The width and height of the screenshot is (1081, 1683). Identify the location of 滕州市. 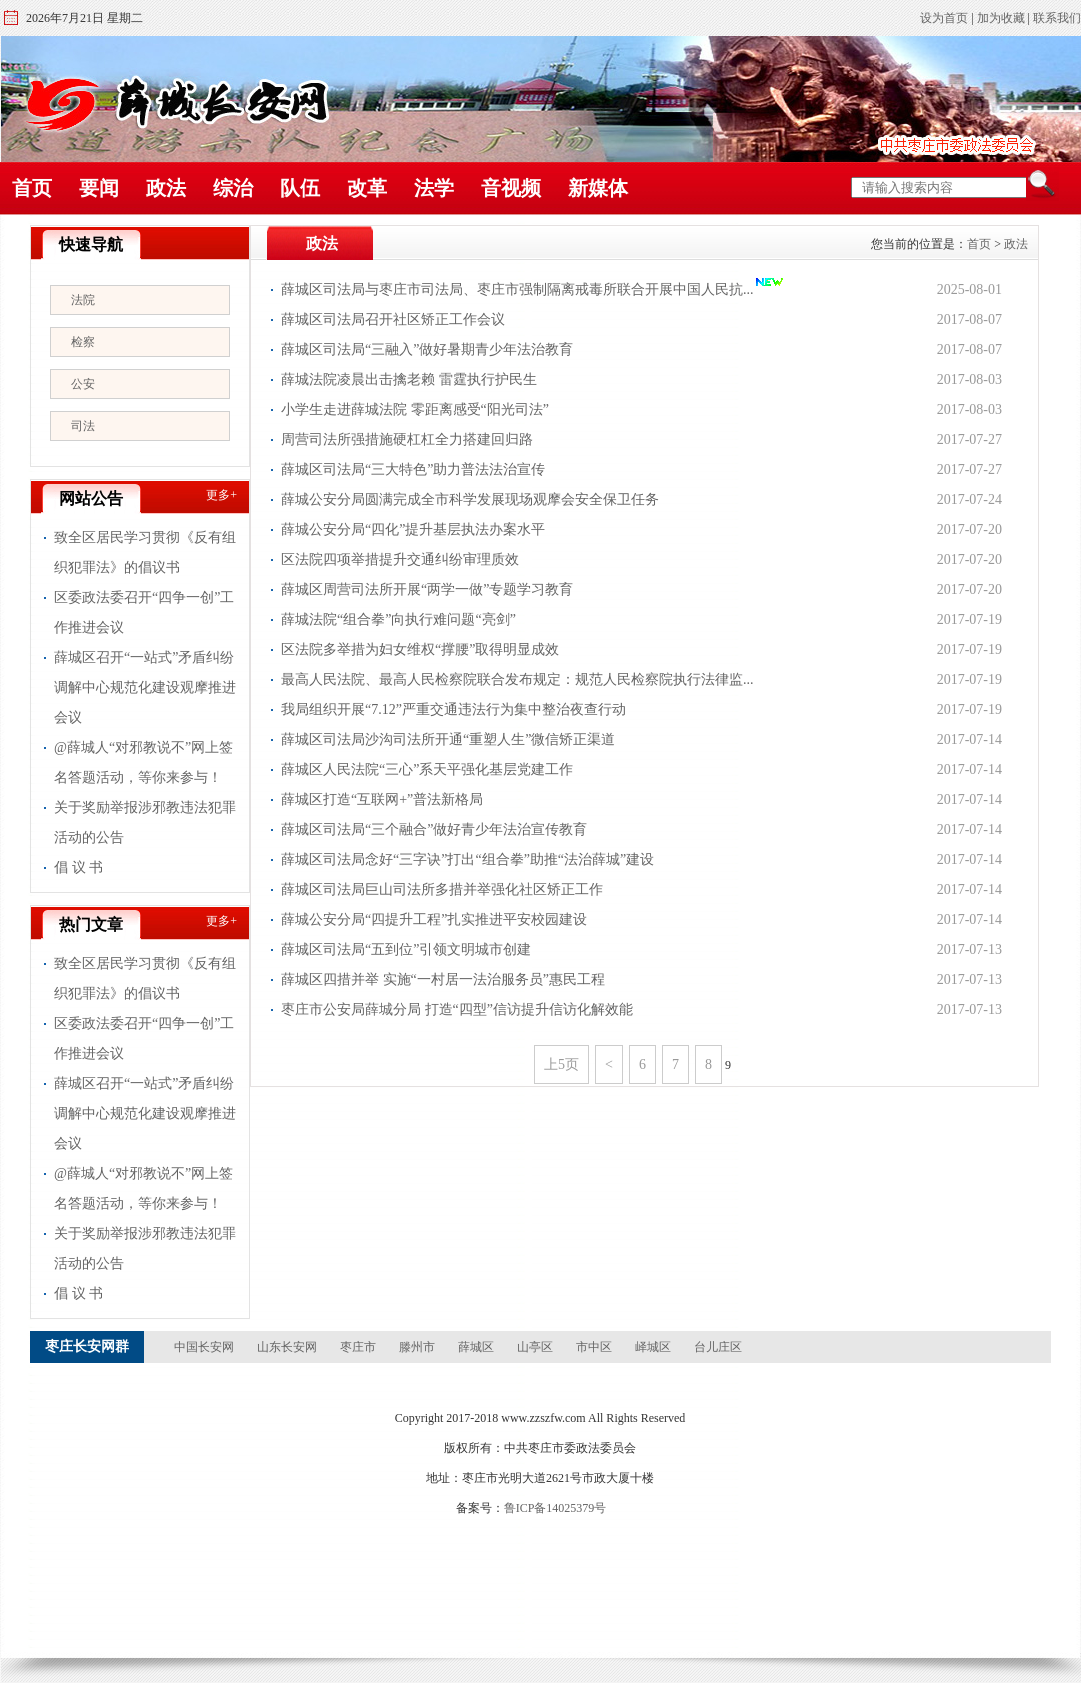
(417, 1347).